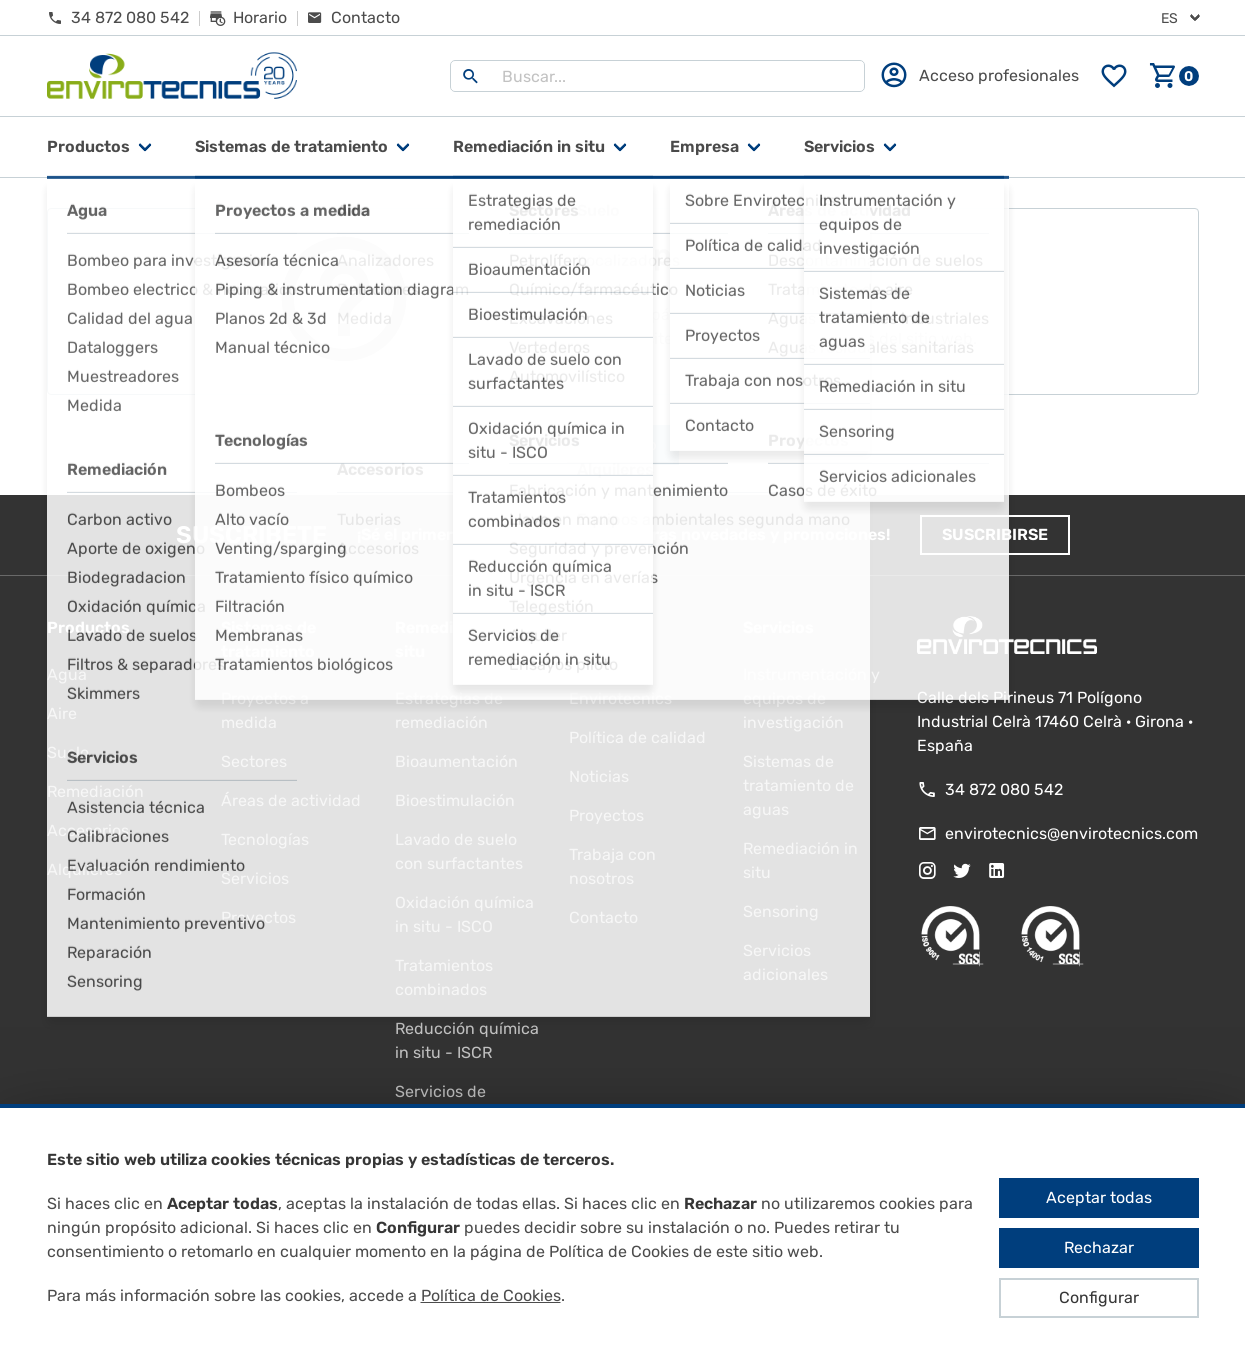  I want to click on Ir al inicio, so click(623, 445).